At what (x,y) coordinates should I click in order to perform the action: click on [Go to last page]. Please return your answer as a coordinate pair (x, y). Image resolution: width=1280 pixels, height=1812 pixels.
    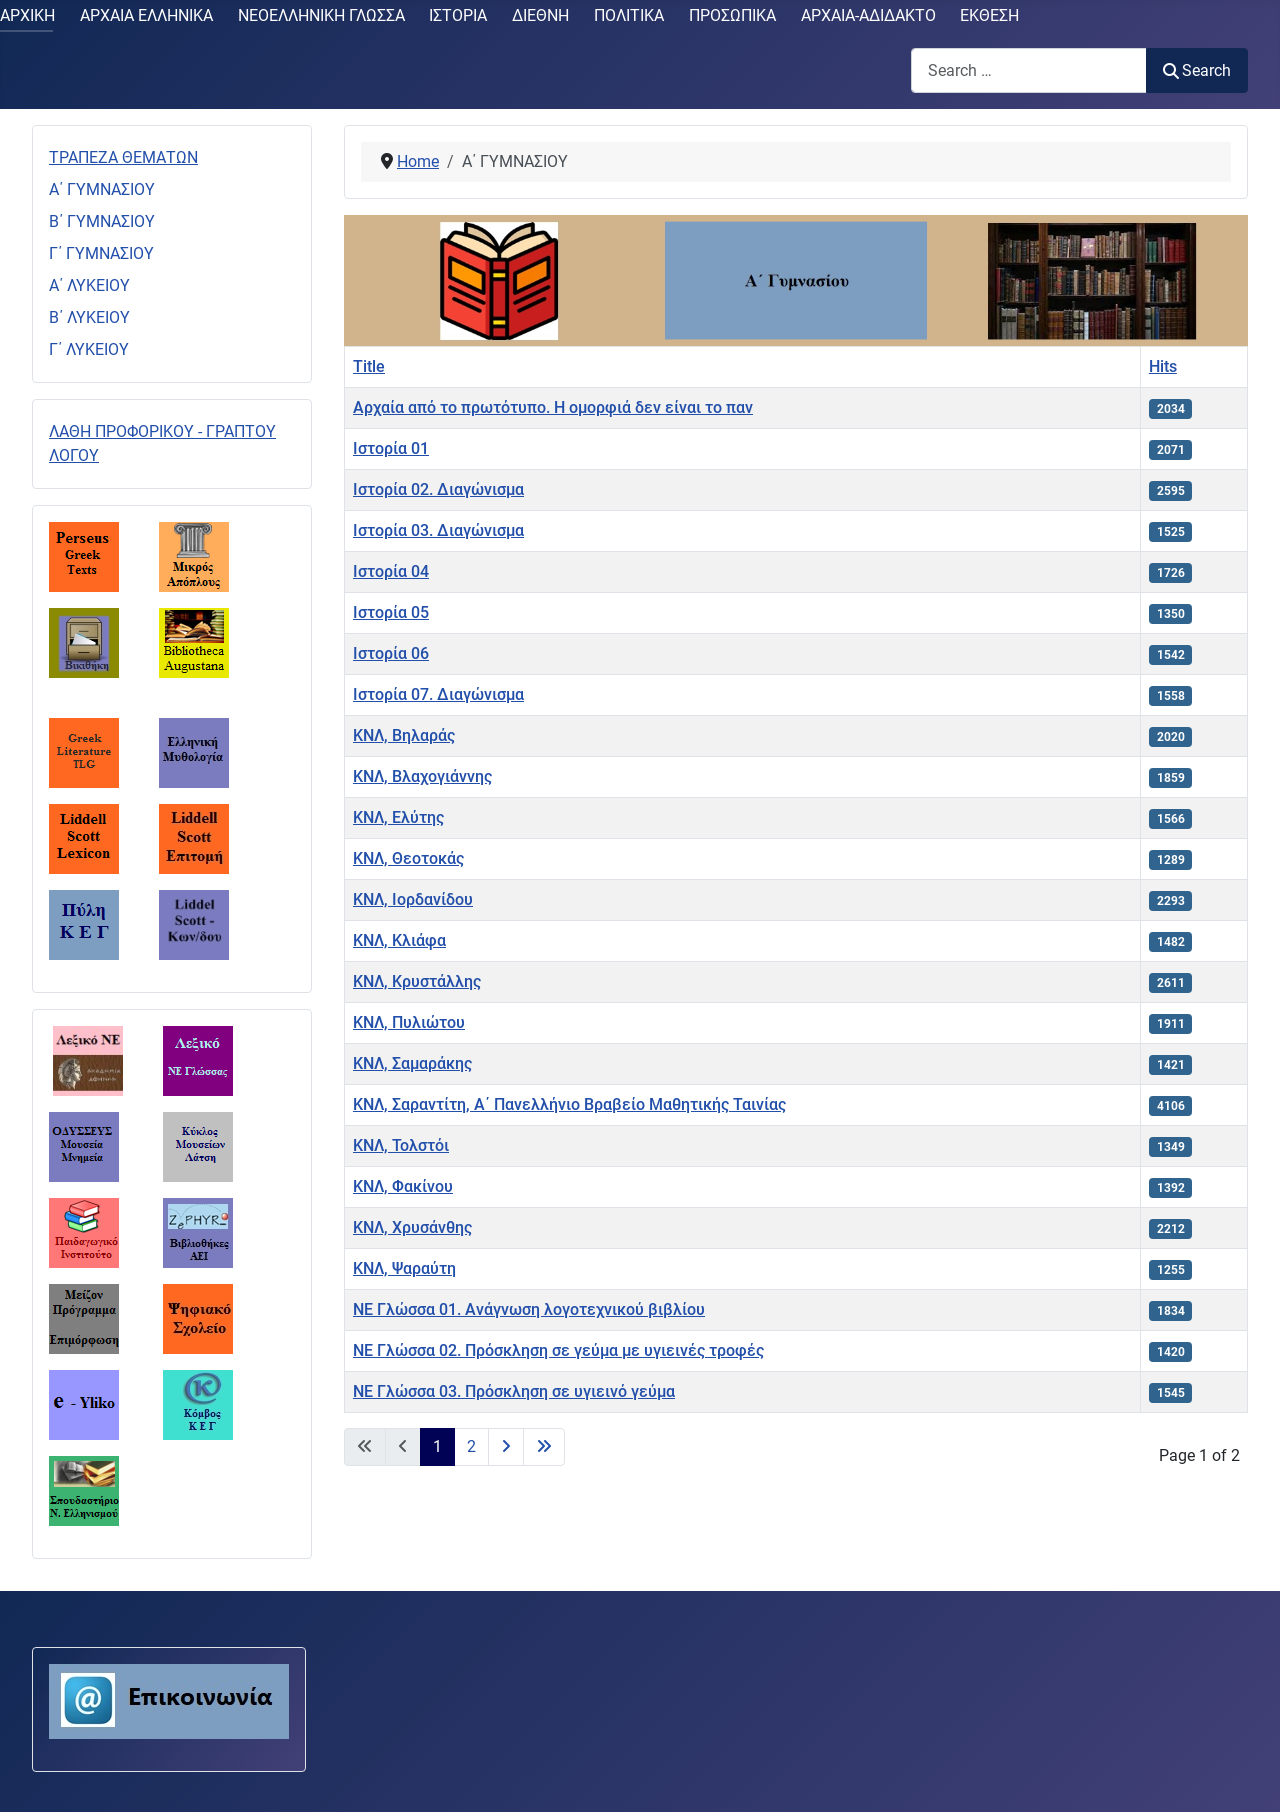
    Looking at the image, I should click on (544, 1447).